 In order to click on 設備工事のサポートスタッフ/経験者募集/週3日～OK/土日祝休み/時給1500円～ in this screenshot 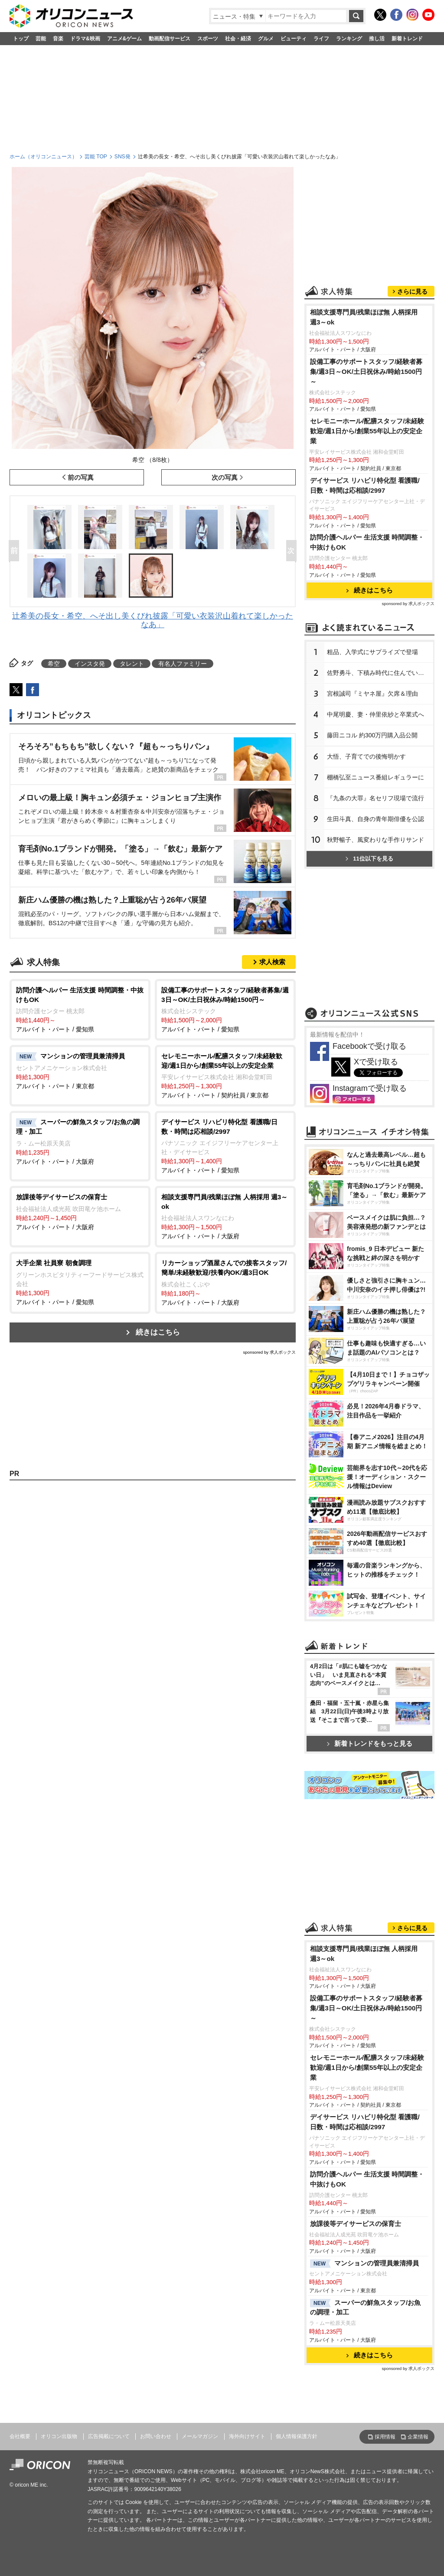, I will do `click(366, 371)`.